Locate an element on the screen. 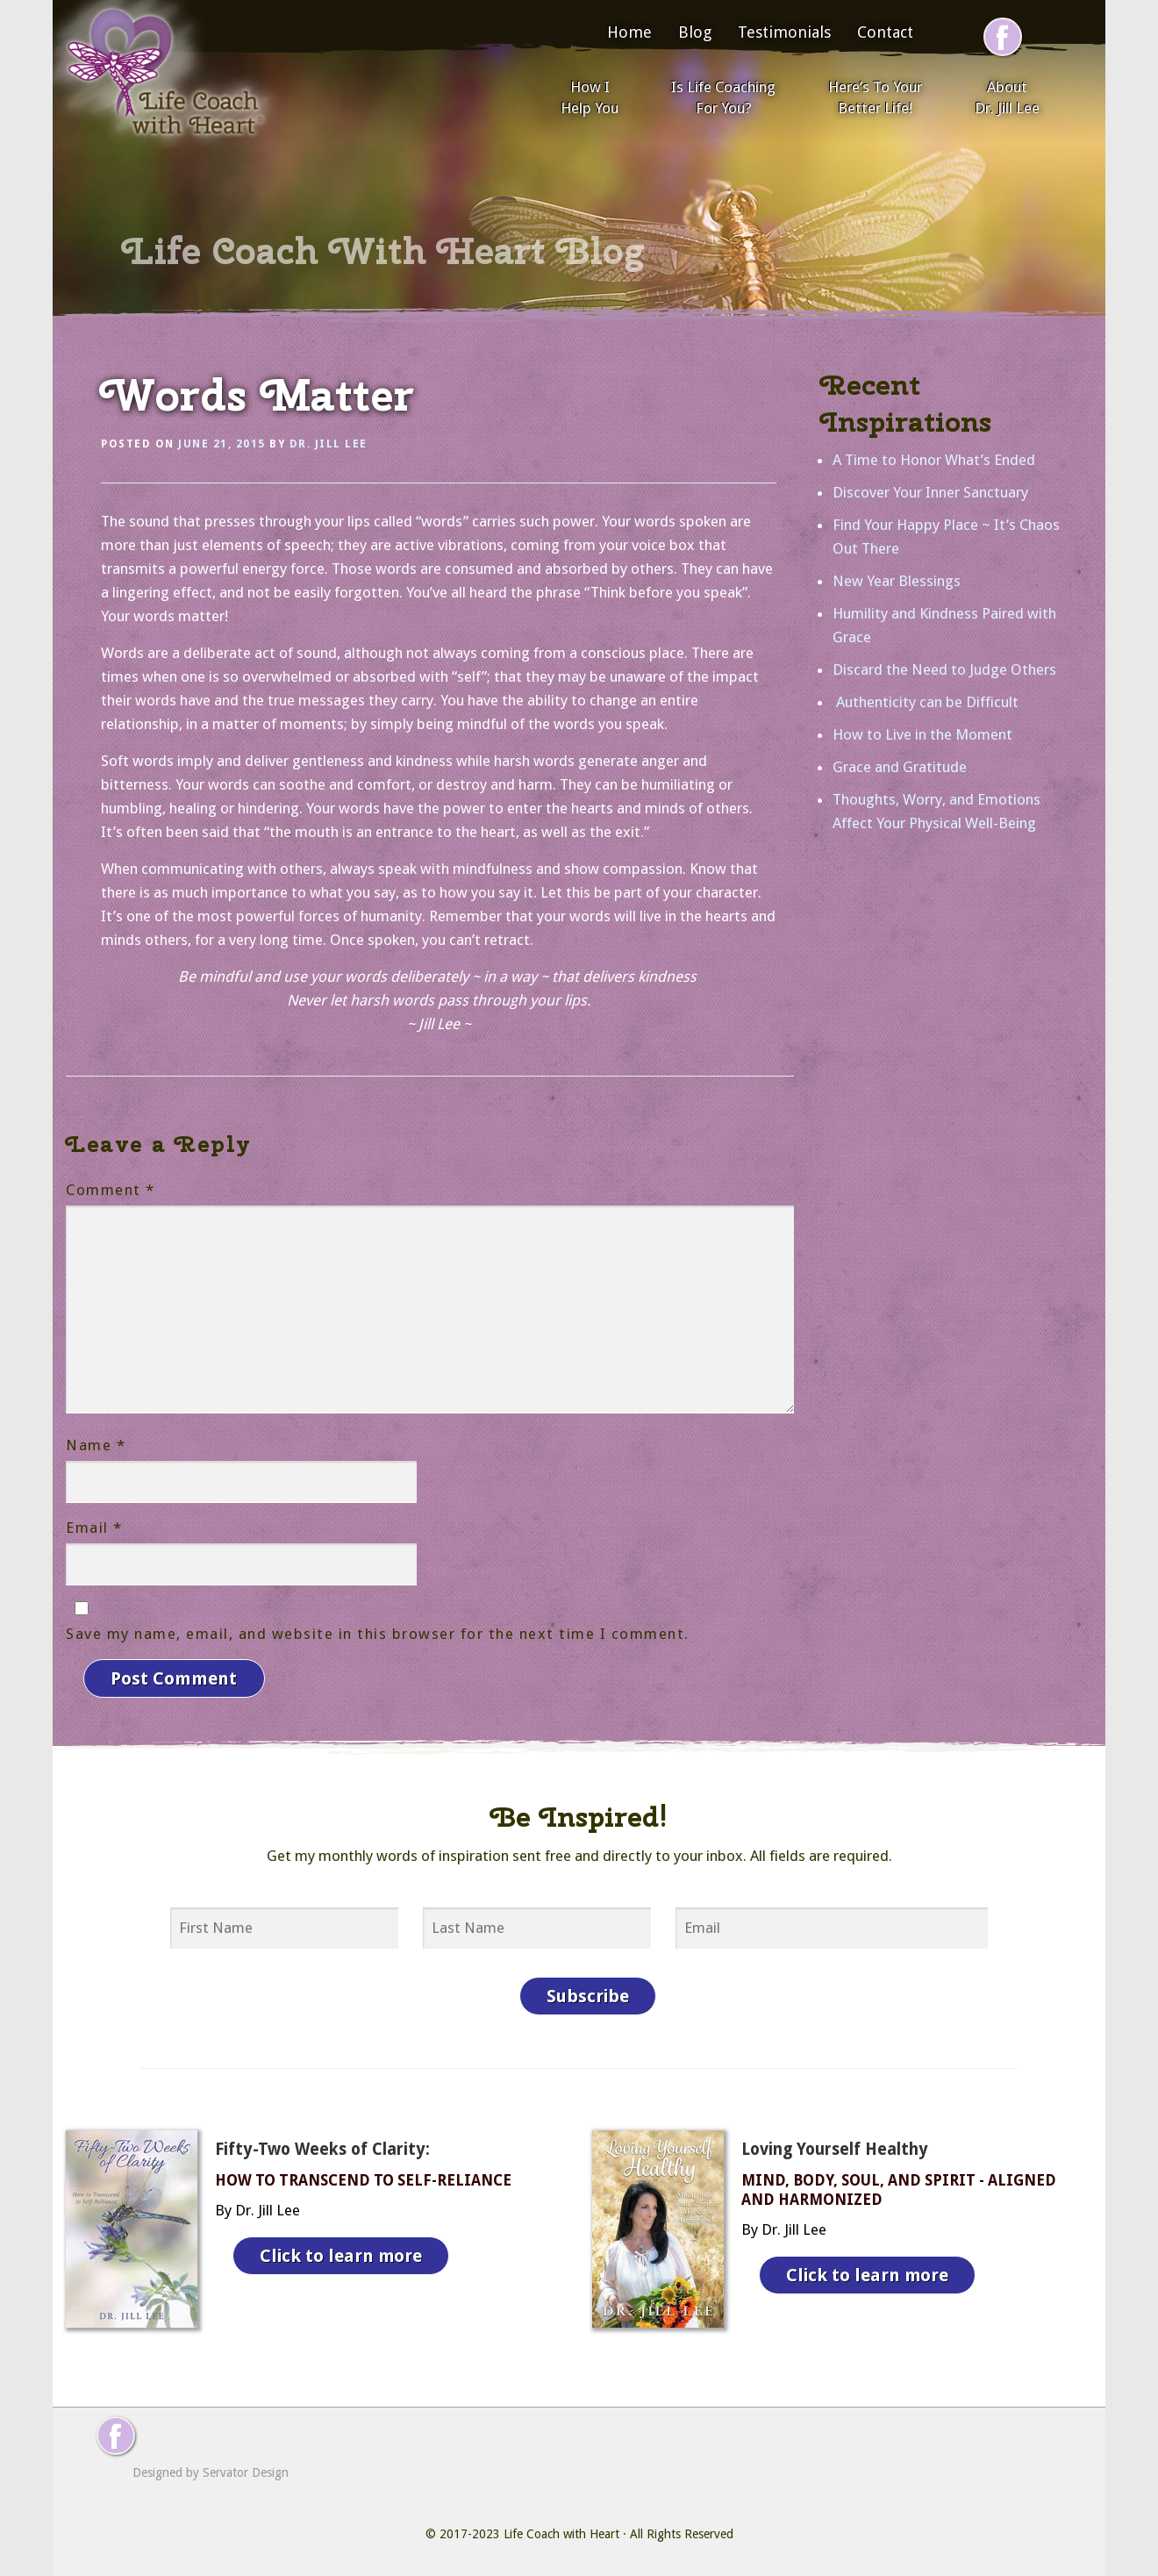 Image resolution: width=1158 pixels, height=2576 pixels. Dr. Jill Lee is located at coordinates (329, 444).